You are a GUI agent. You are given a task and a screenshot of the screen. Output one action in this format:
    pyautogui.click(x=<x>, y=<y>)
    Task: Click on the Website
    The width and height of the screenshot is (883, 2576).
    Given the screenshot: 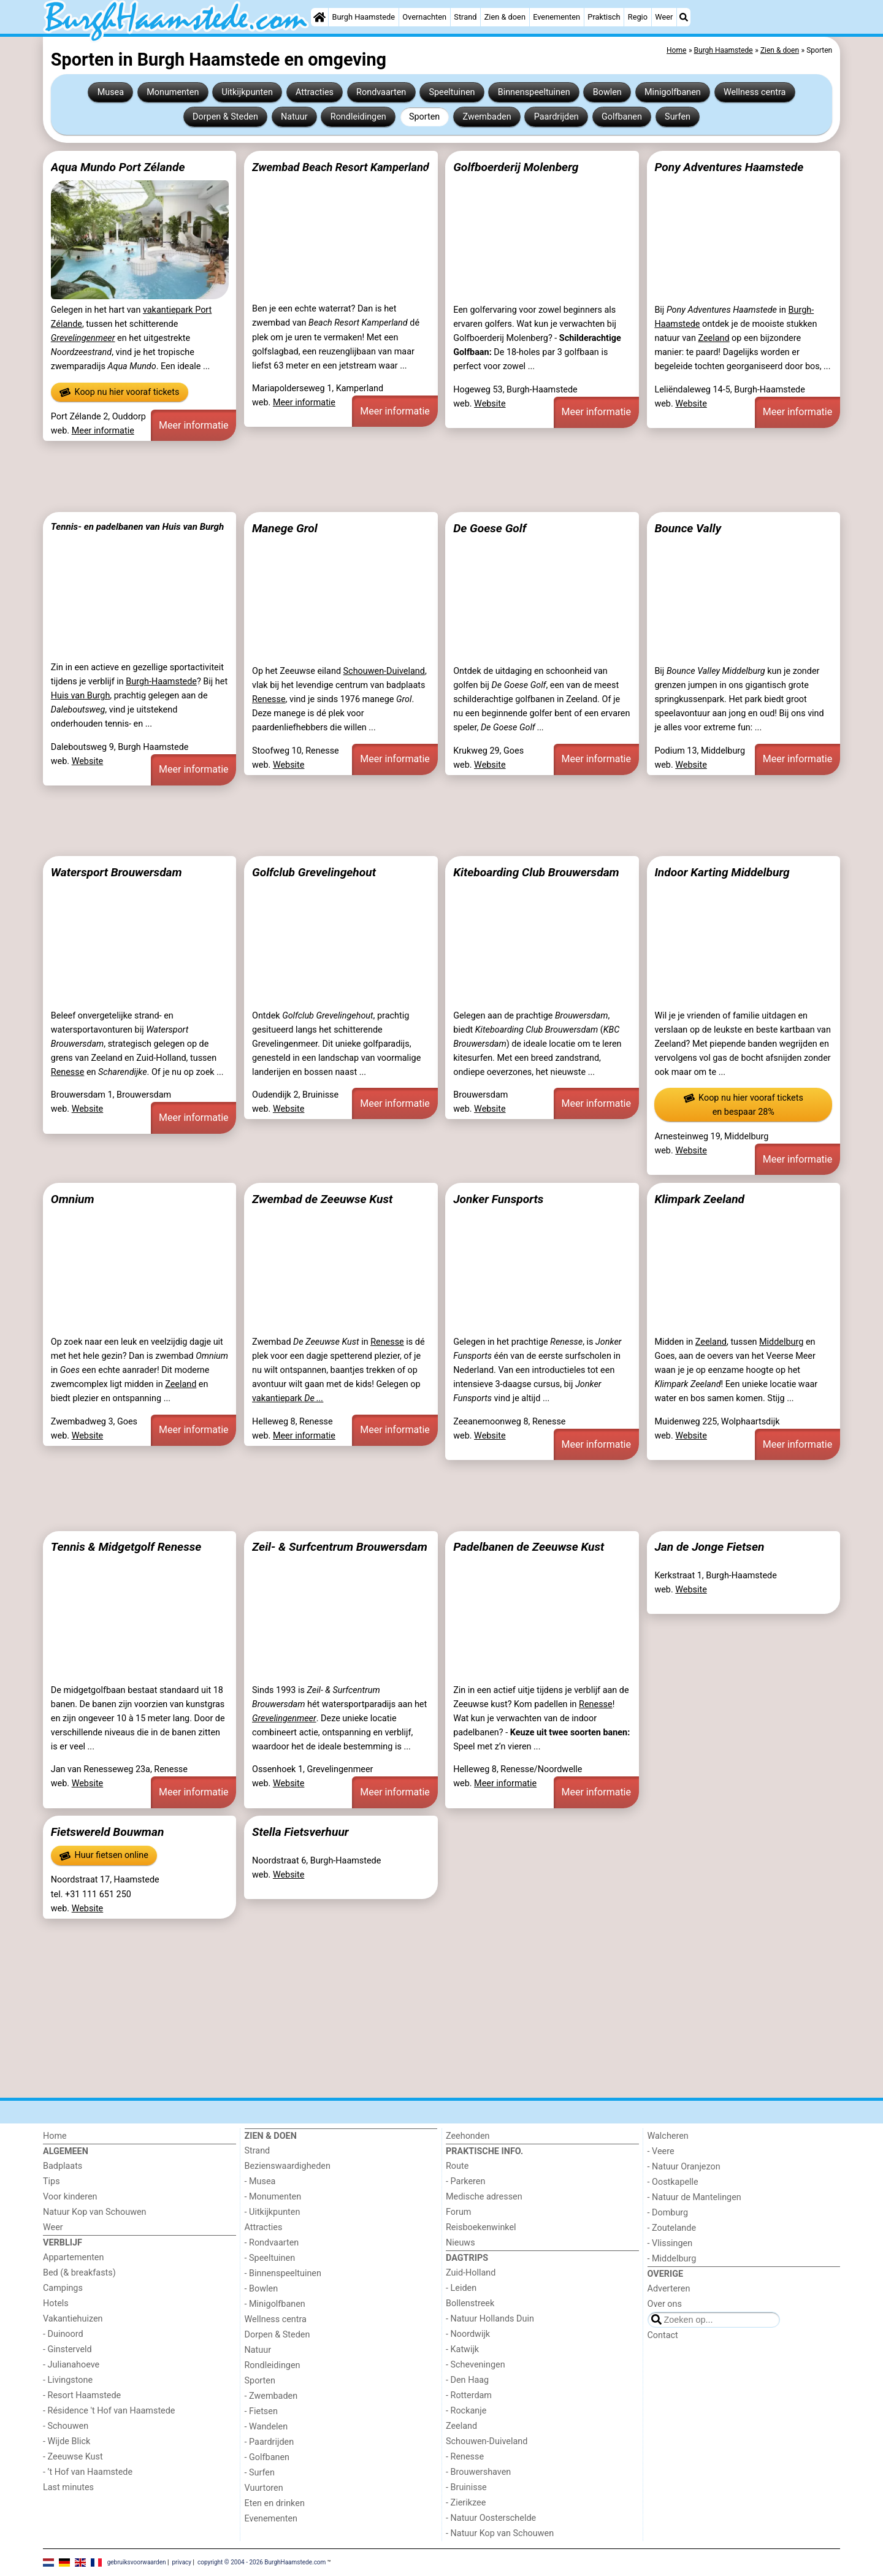 What is the action you would take?
    pyautogui.click(x=490, y=404)
    